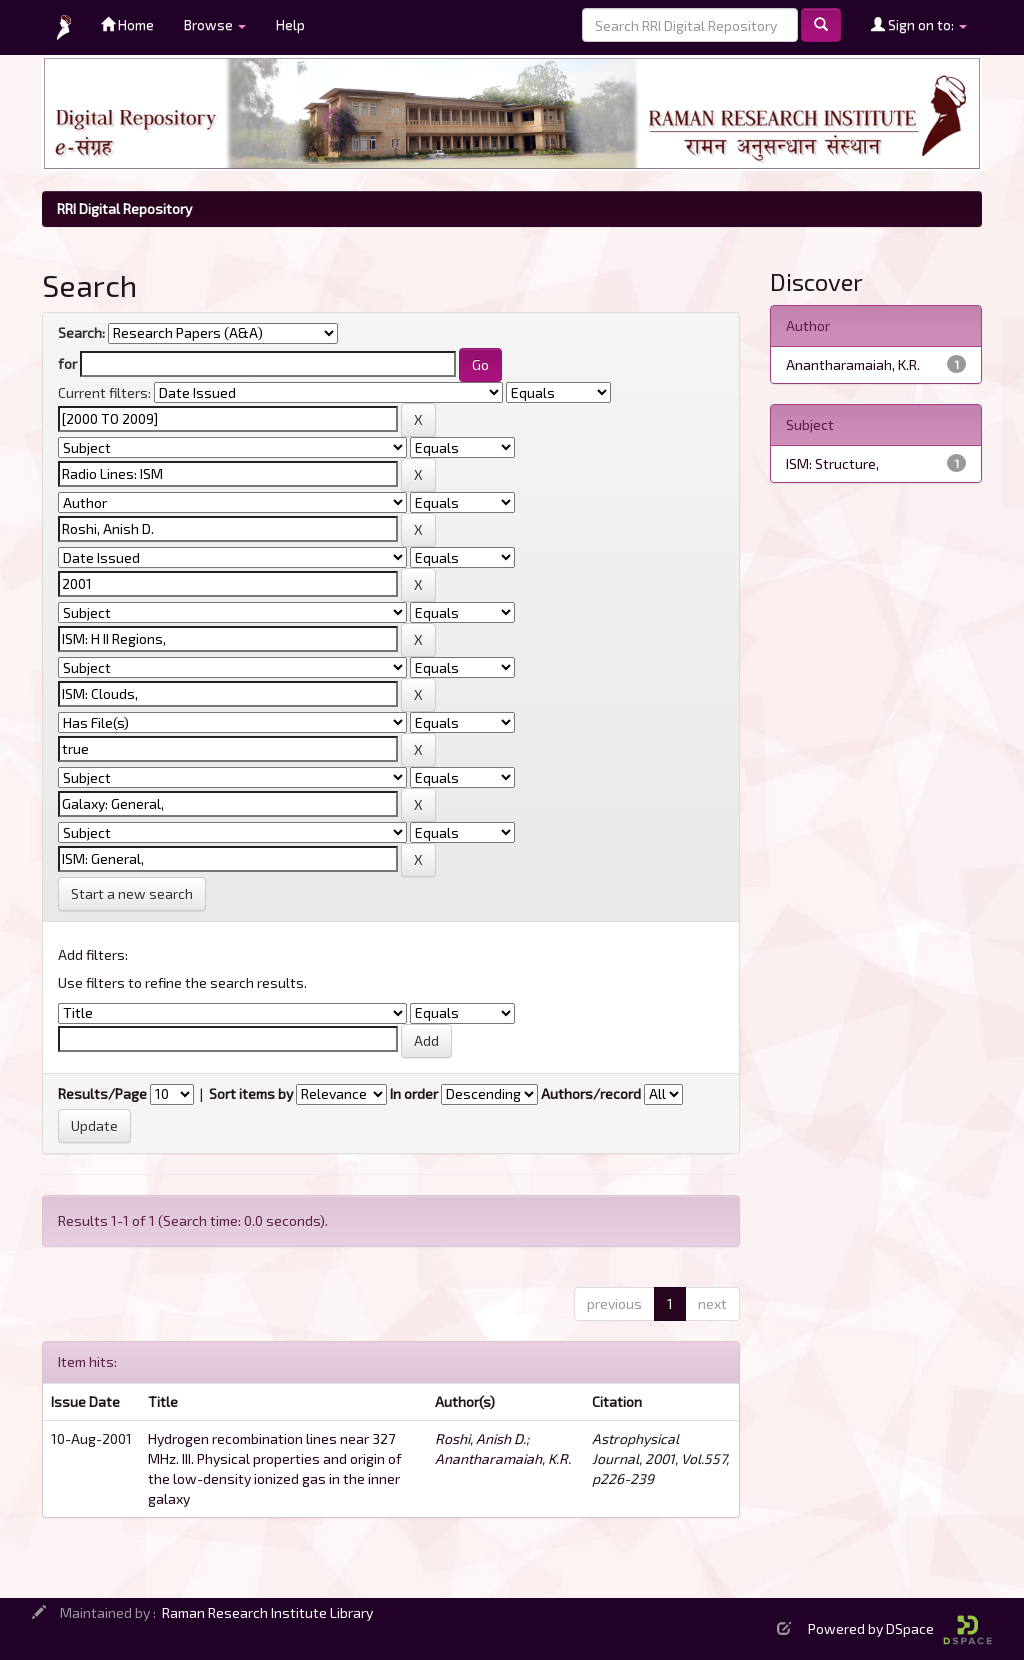 The height and width of the screenshot is (1660, 1024). I want to click on Anantharamaiah, K.R., so click(503, 1458).